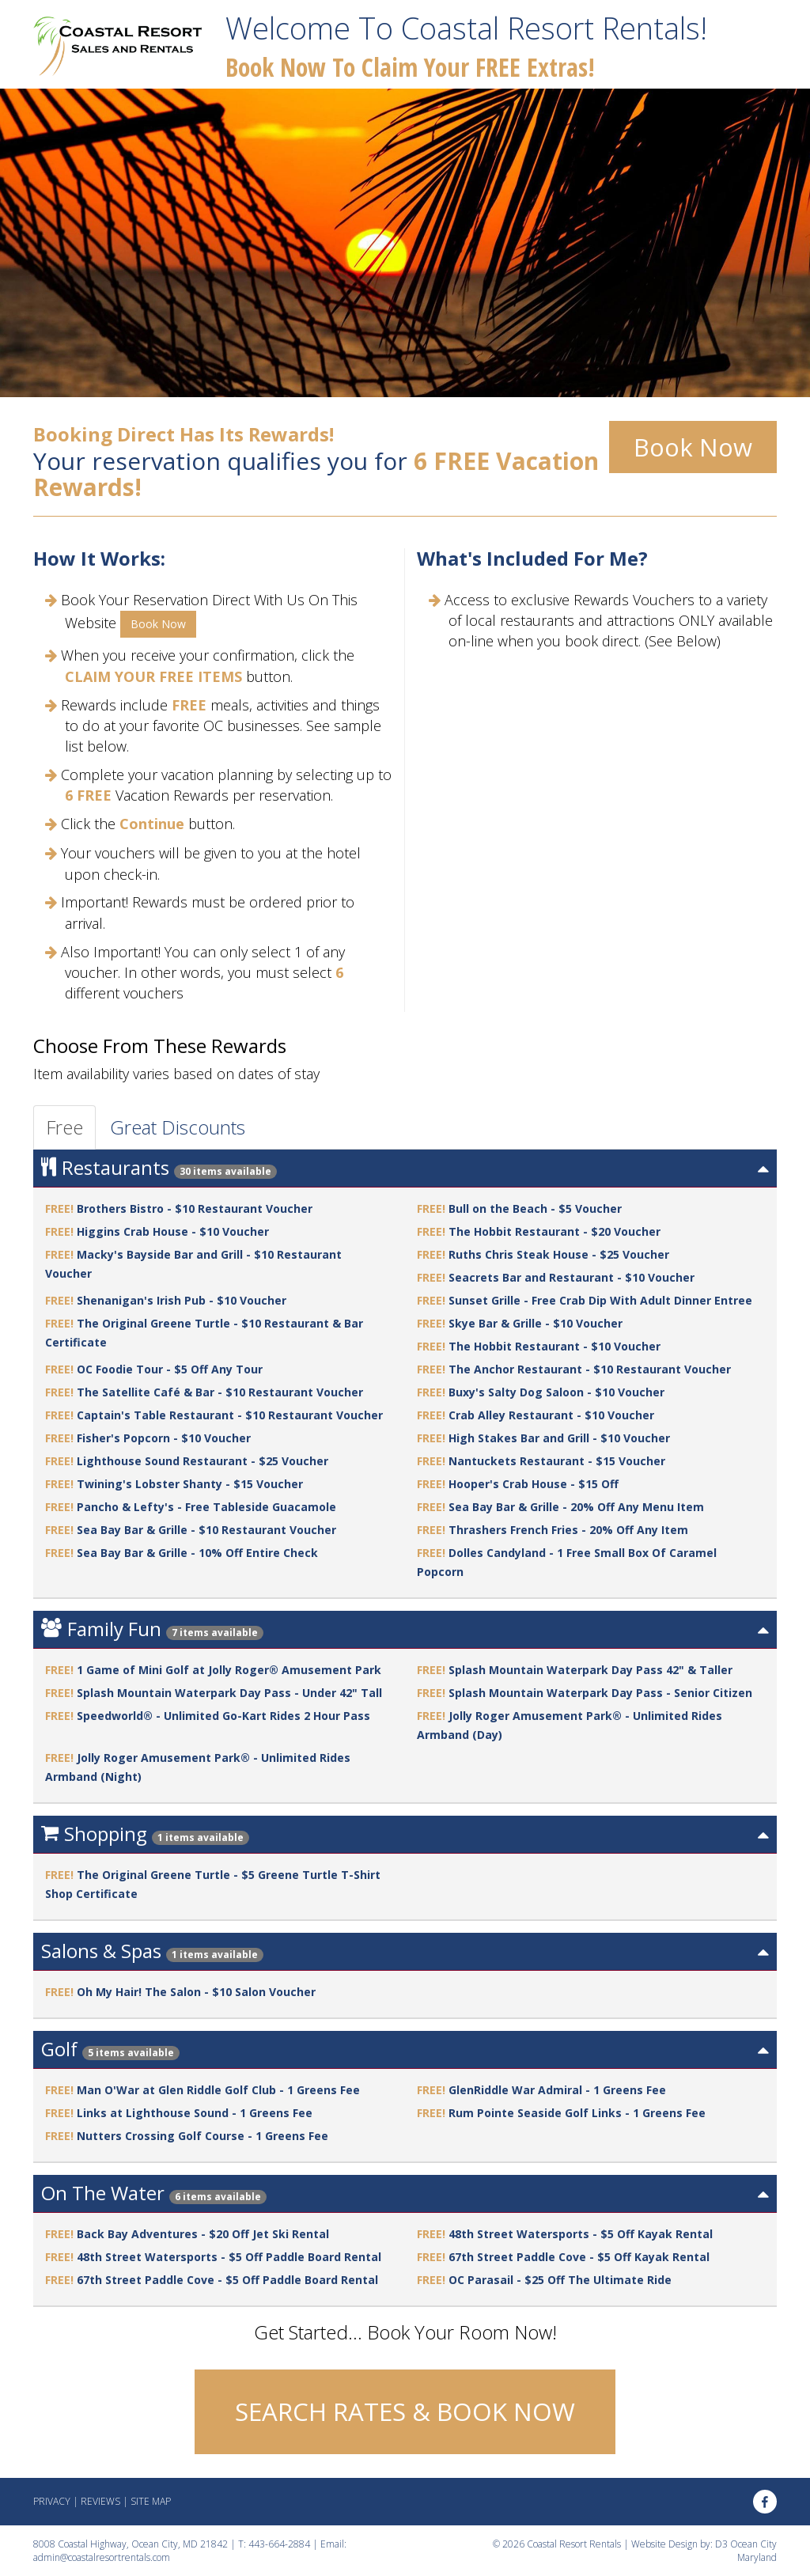 The height and width of the screenshot is (2576, 810). What do you see at coordinates (229, 2256) in the screenshot?
I see `48th Street Watersports - $5 Off Paddle Board Rental` at bounding box center [229, 2256].